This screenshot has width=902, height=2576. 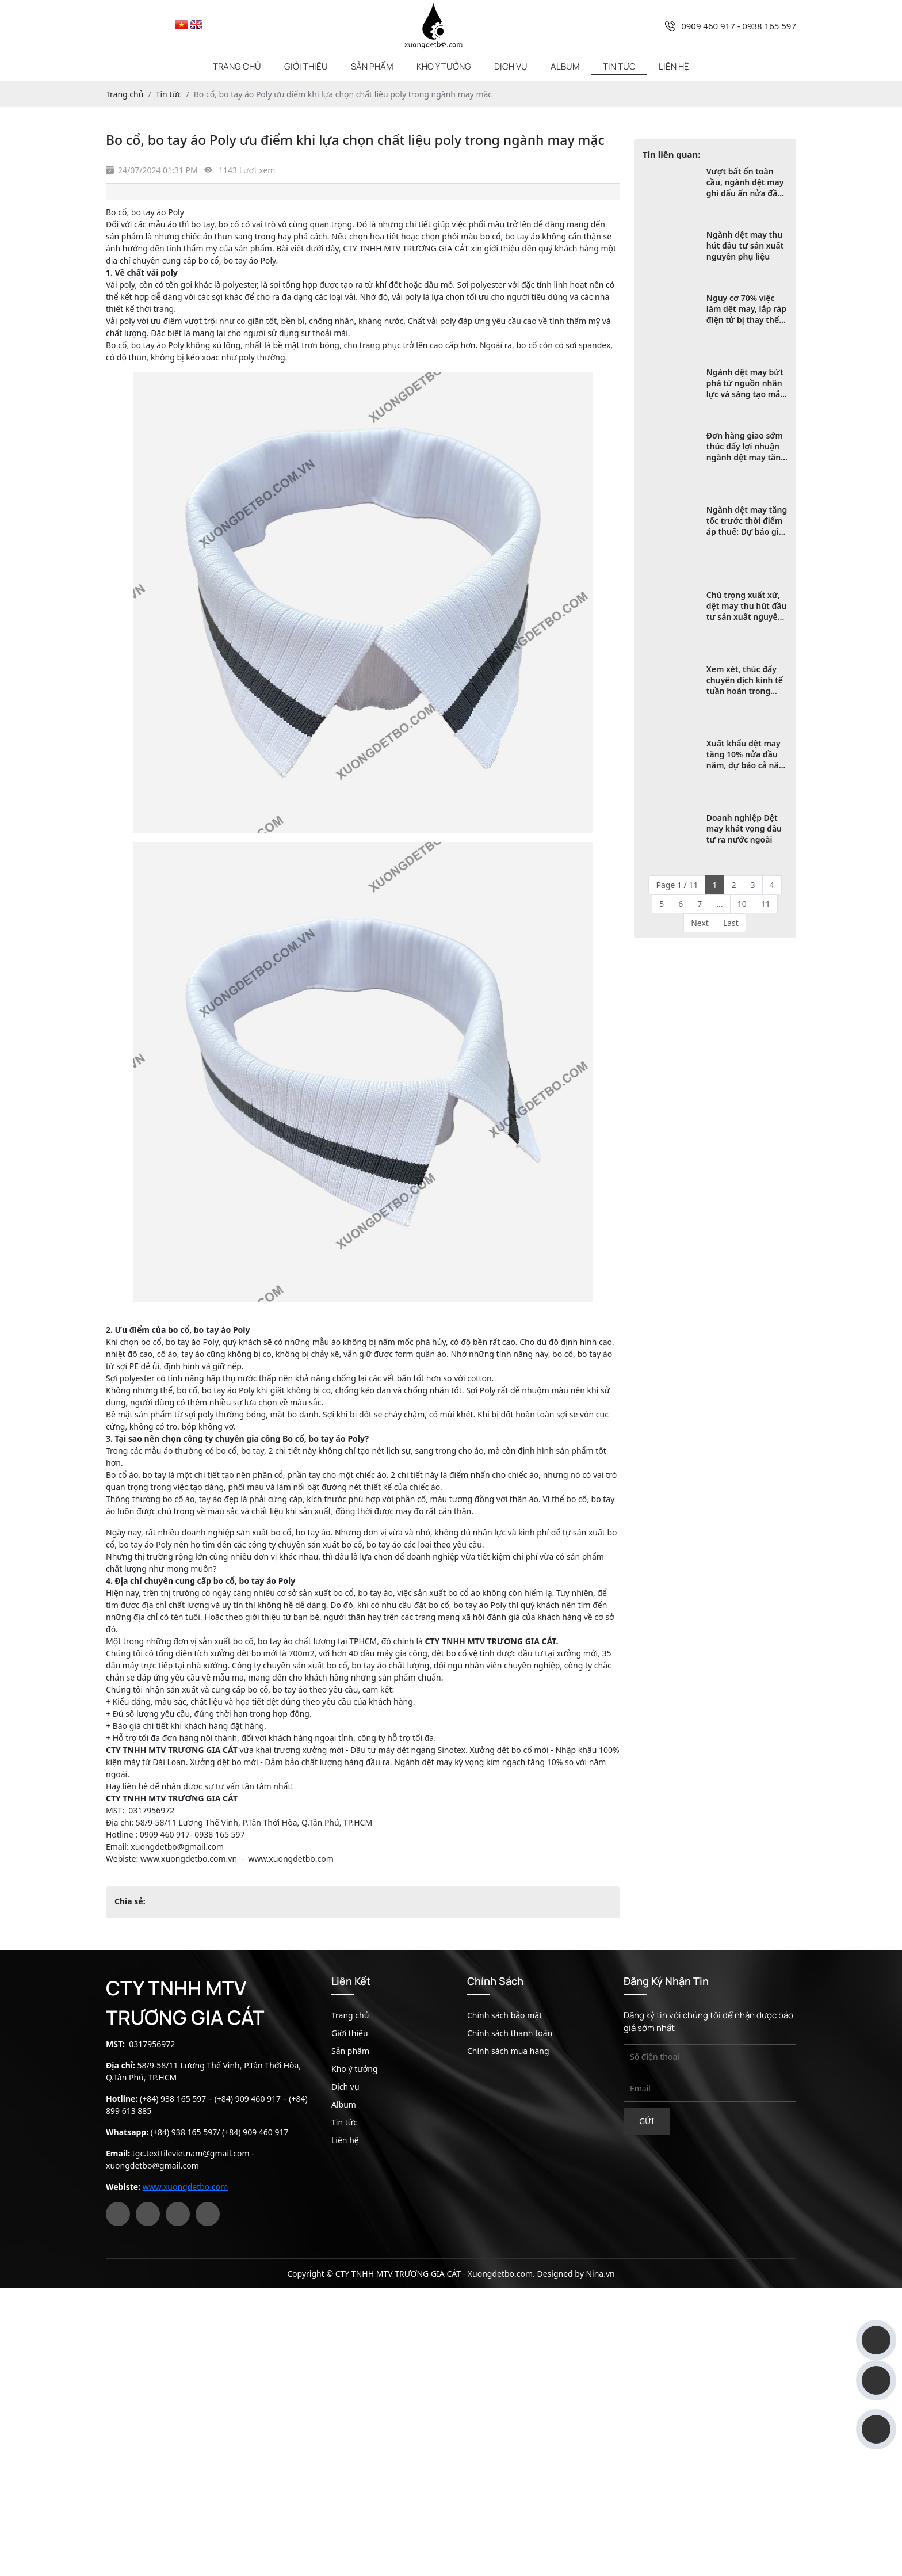 I want to click on Album, so click(x=565, y=66).